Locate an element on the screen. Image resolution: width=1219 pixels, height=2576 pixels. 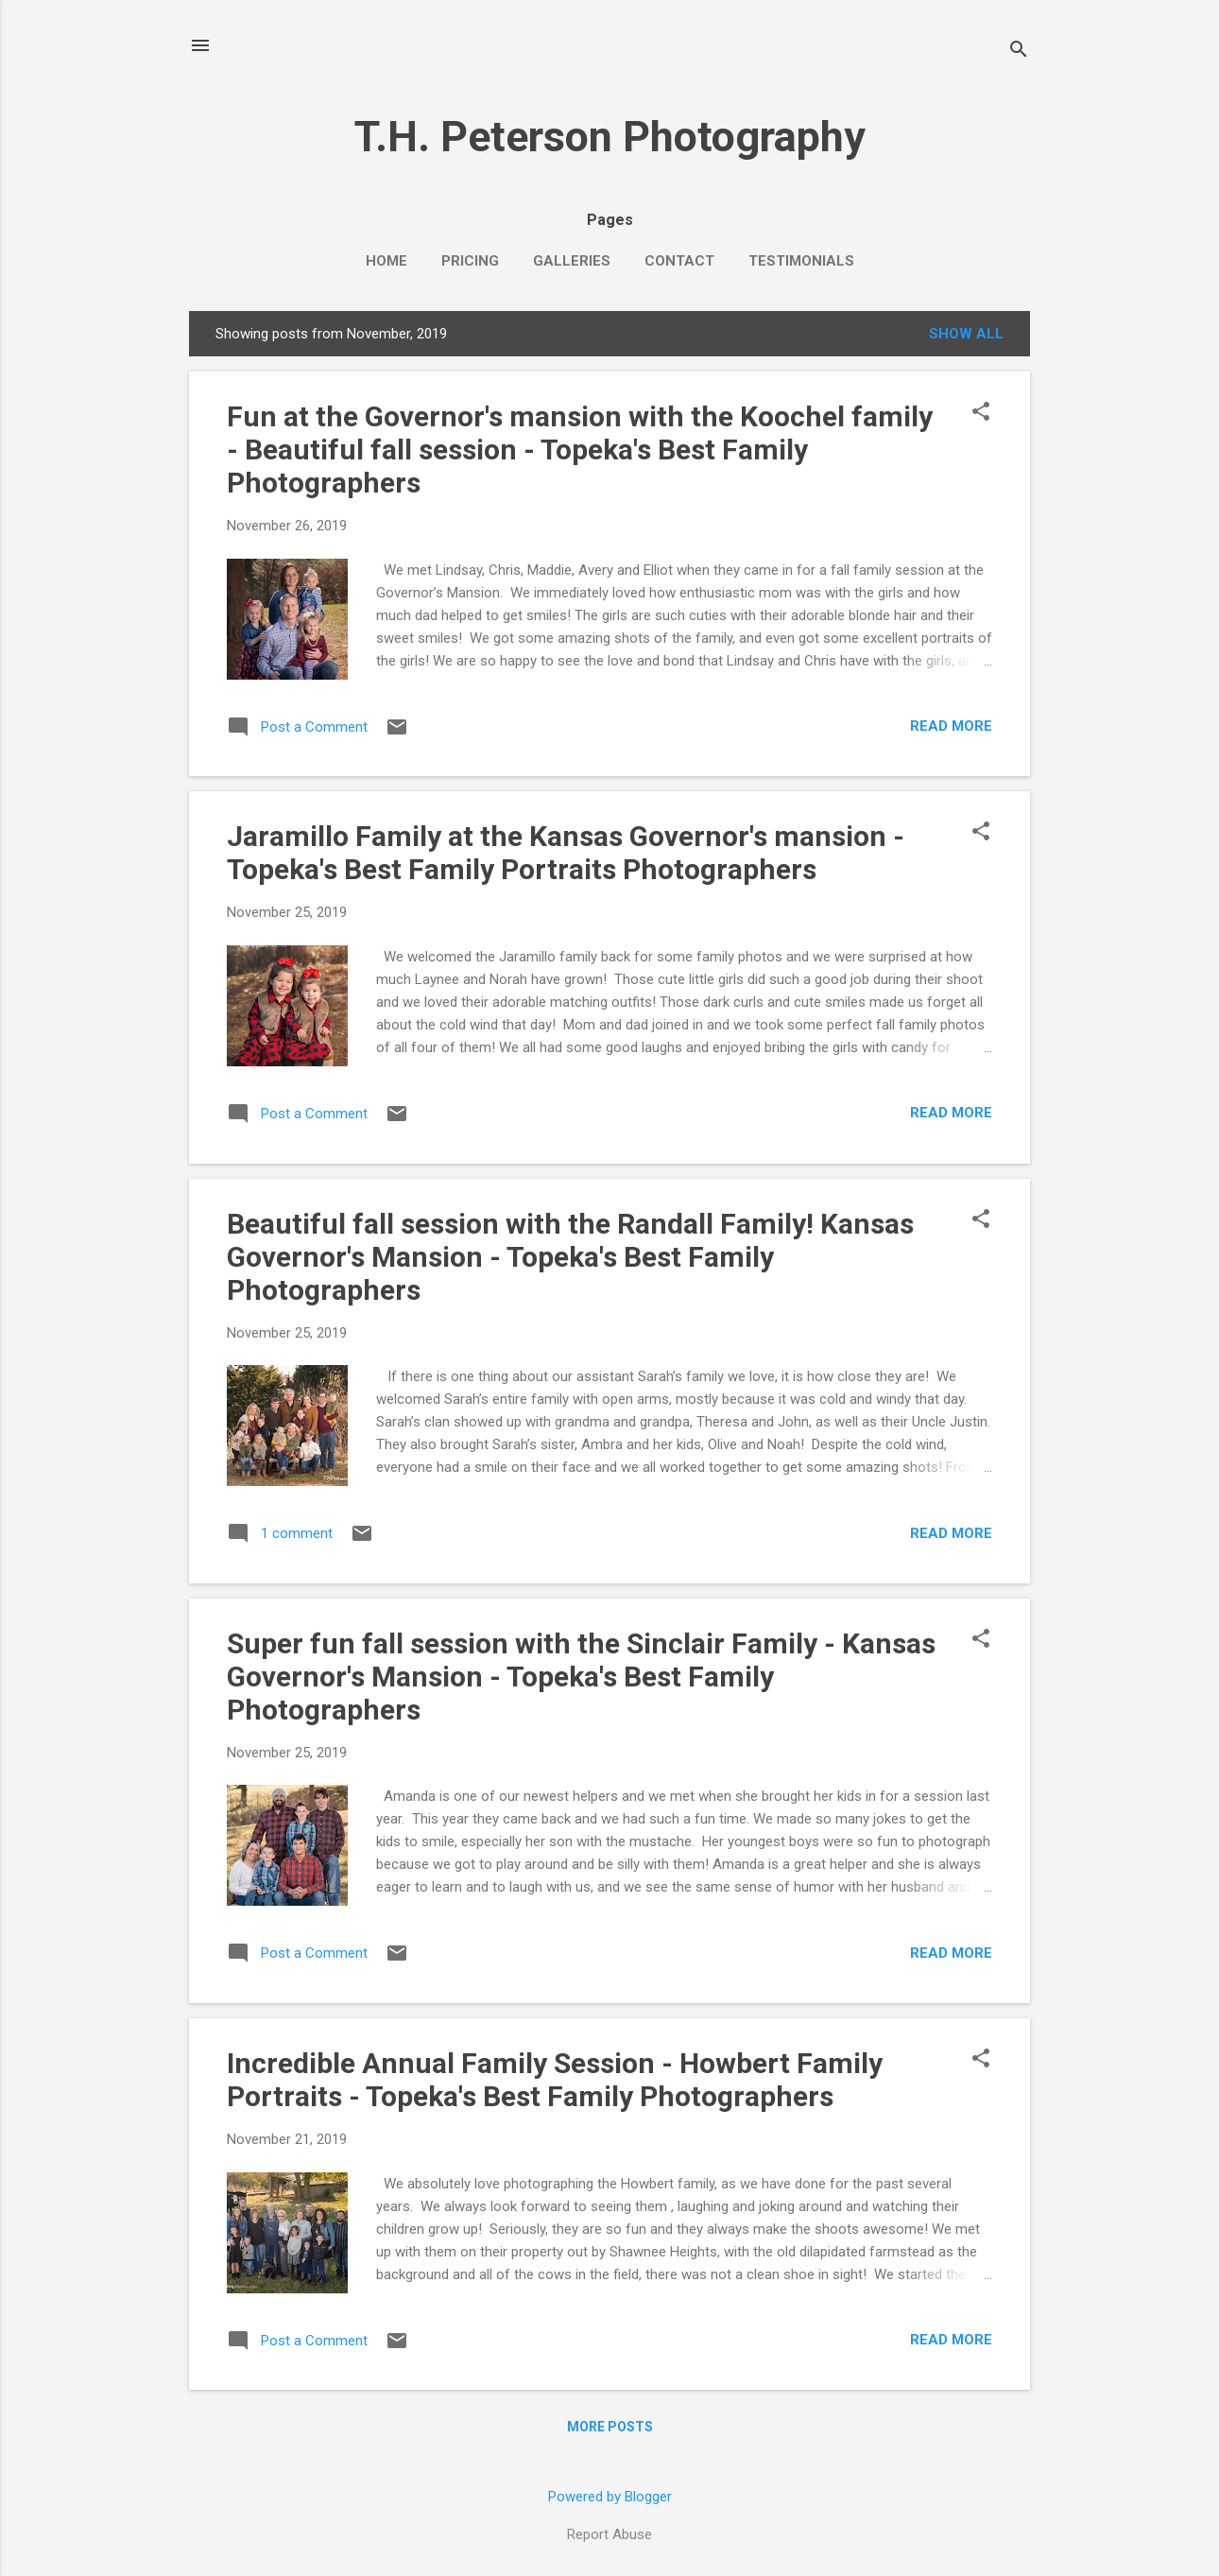
Galleries is located at coordinates (571, 260).